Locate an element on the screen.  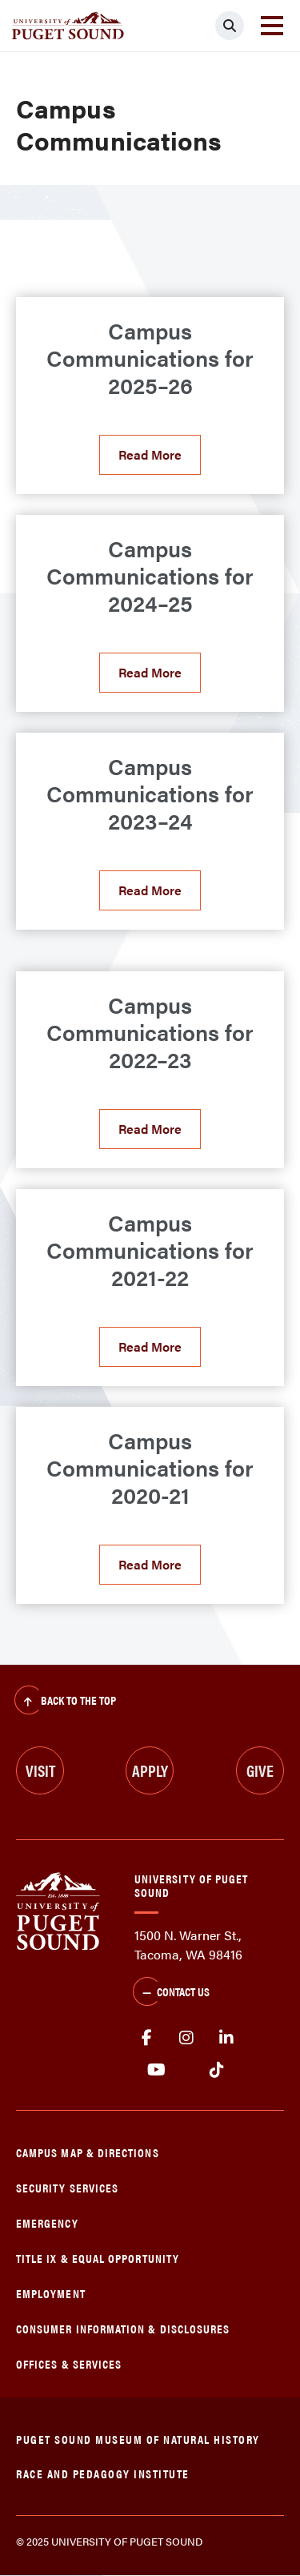
Consumer Information & Disclosures is located at coordinates (123, 2328).